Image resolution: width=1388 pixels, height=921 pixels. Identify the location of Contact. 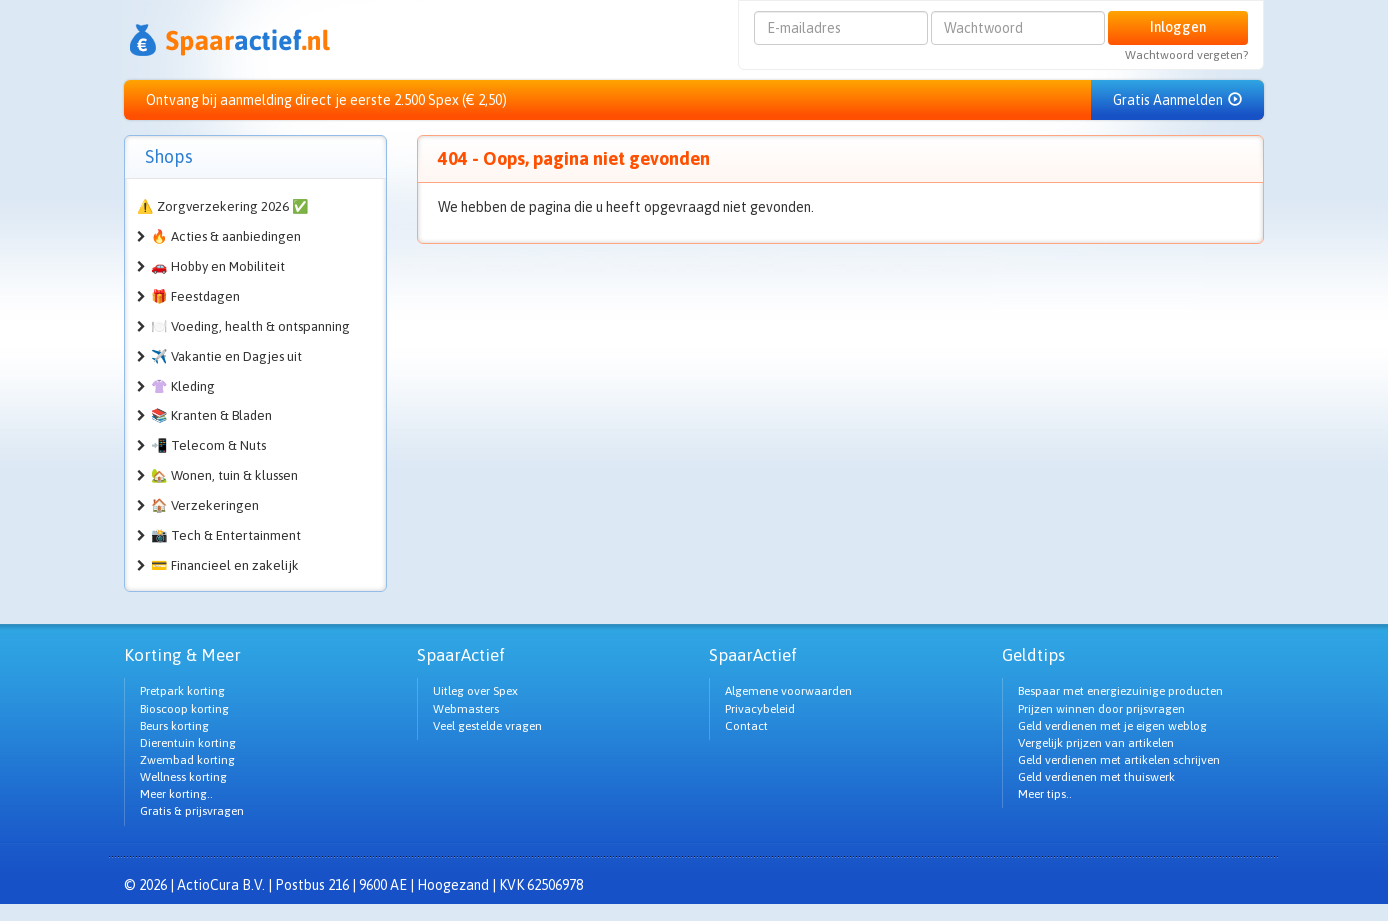
(746, 726).